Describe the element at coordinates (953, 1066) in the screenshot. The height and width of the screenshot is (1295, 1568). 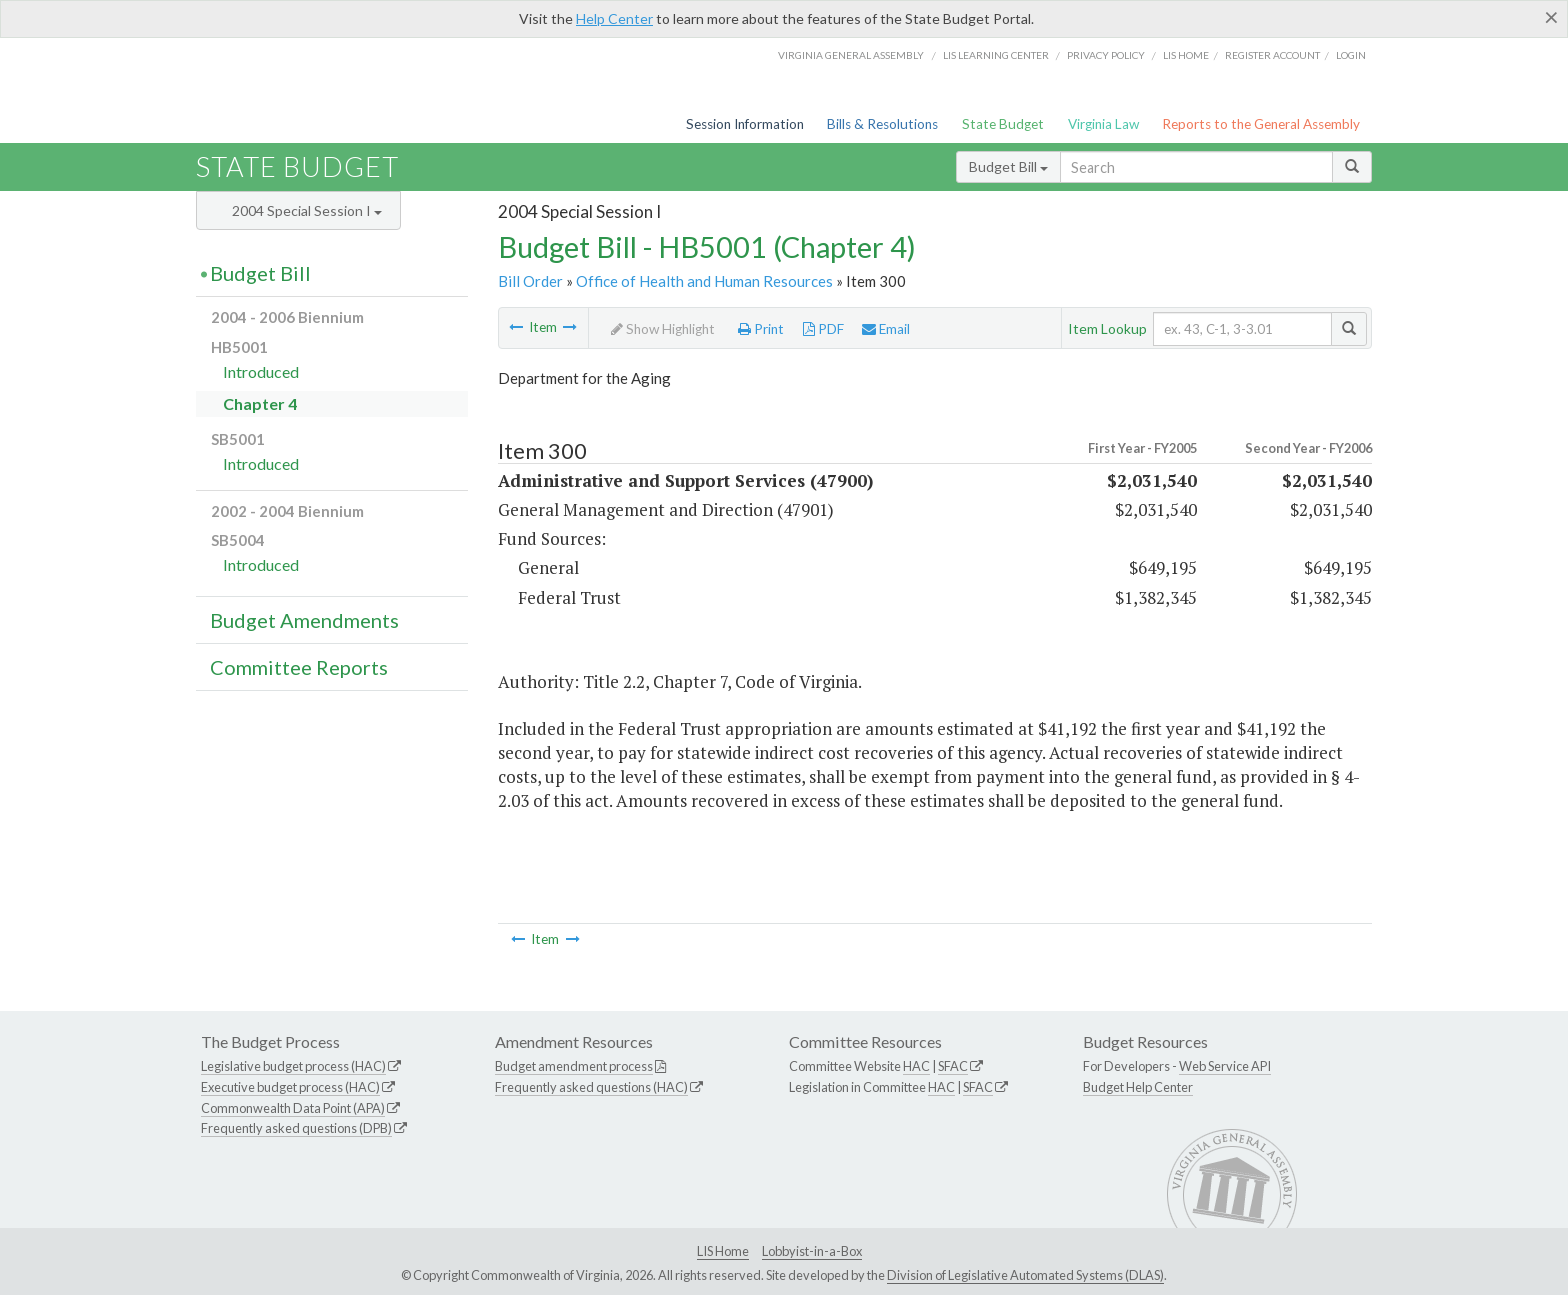
I see `SFAC` at that location.